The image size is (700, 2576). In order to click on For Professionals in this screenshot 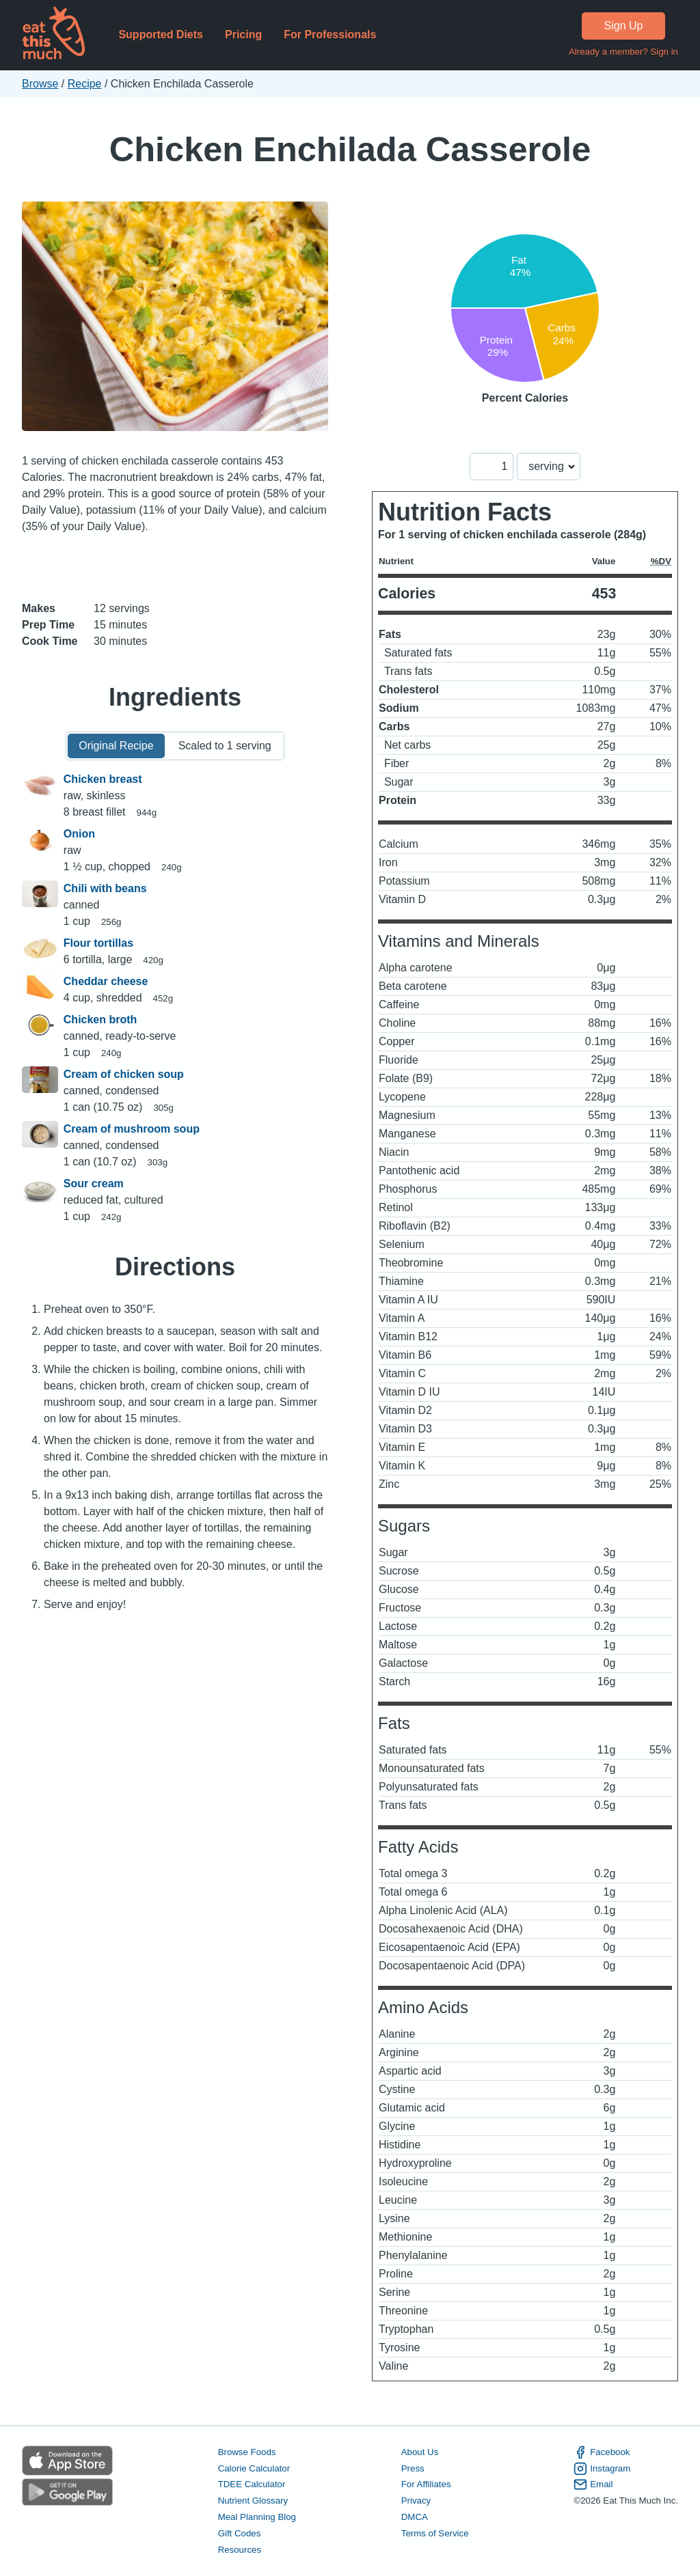, I will do `click(330, 34)`.